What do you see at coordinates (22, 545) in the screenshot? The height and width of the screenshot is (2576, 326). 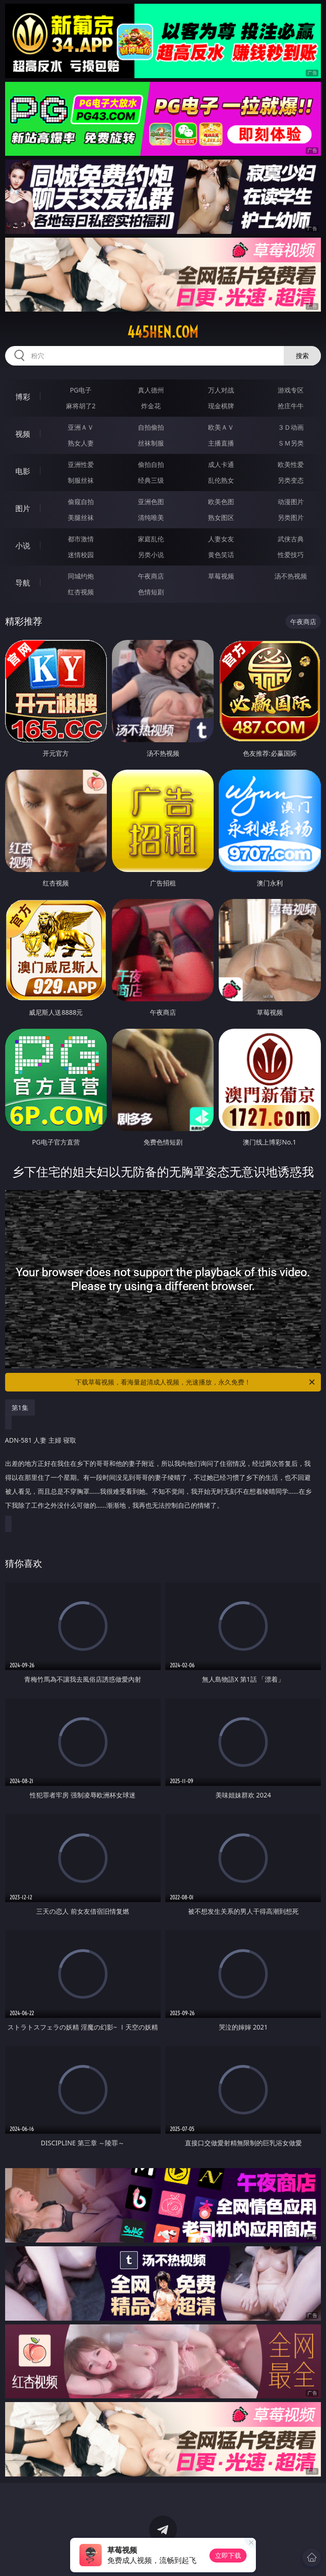 I see `小说` at bounding box center [22, 545].